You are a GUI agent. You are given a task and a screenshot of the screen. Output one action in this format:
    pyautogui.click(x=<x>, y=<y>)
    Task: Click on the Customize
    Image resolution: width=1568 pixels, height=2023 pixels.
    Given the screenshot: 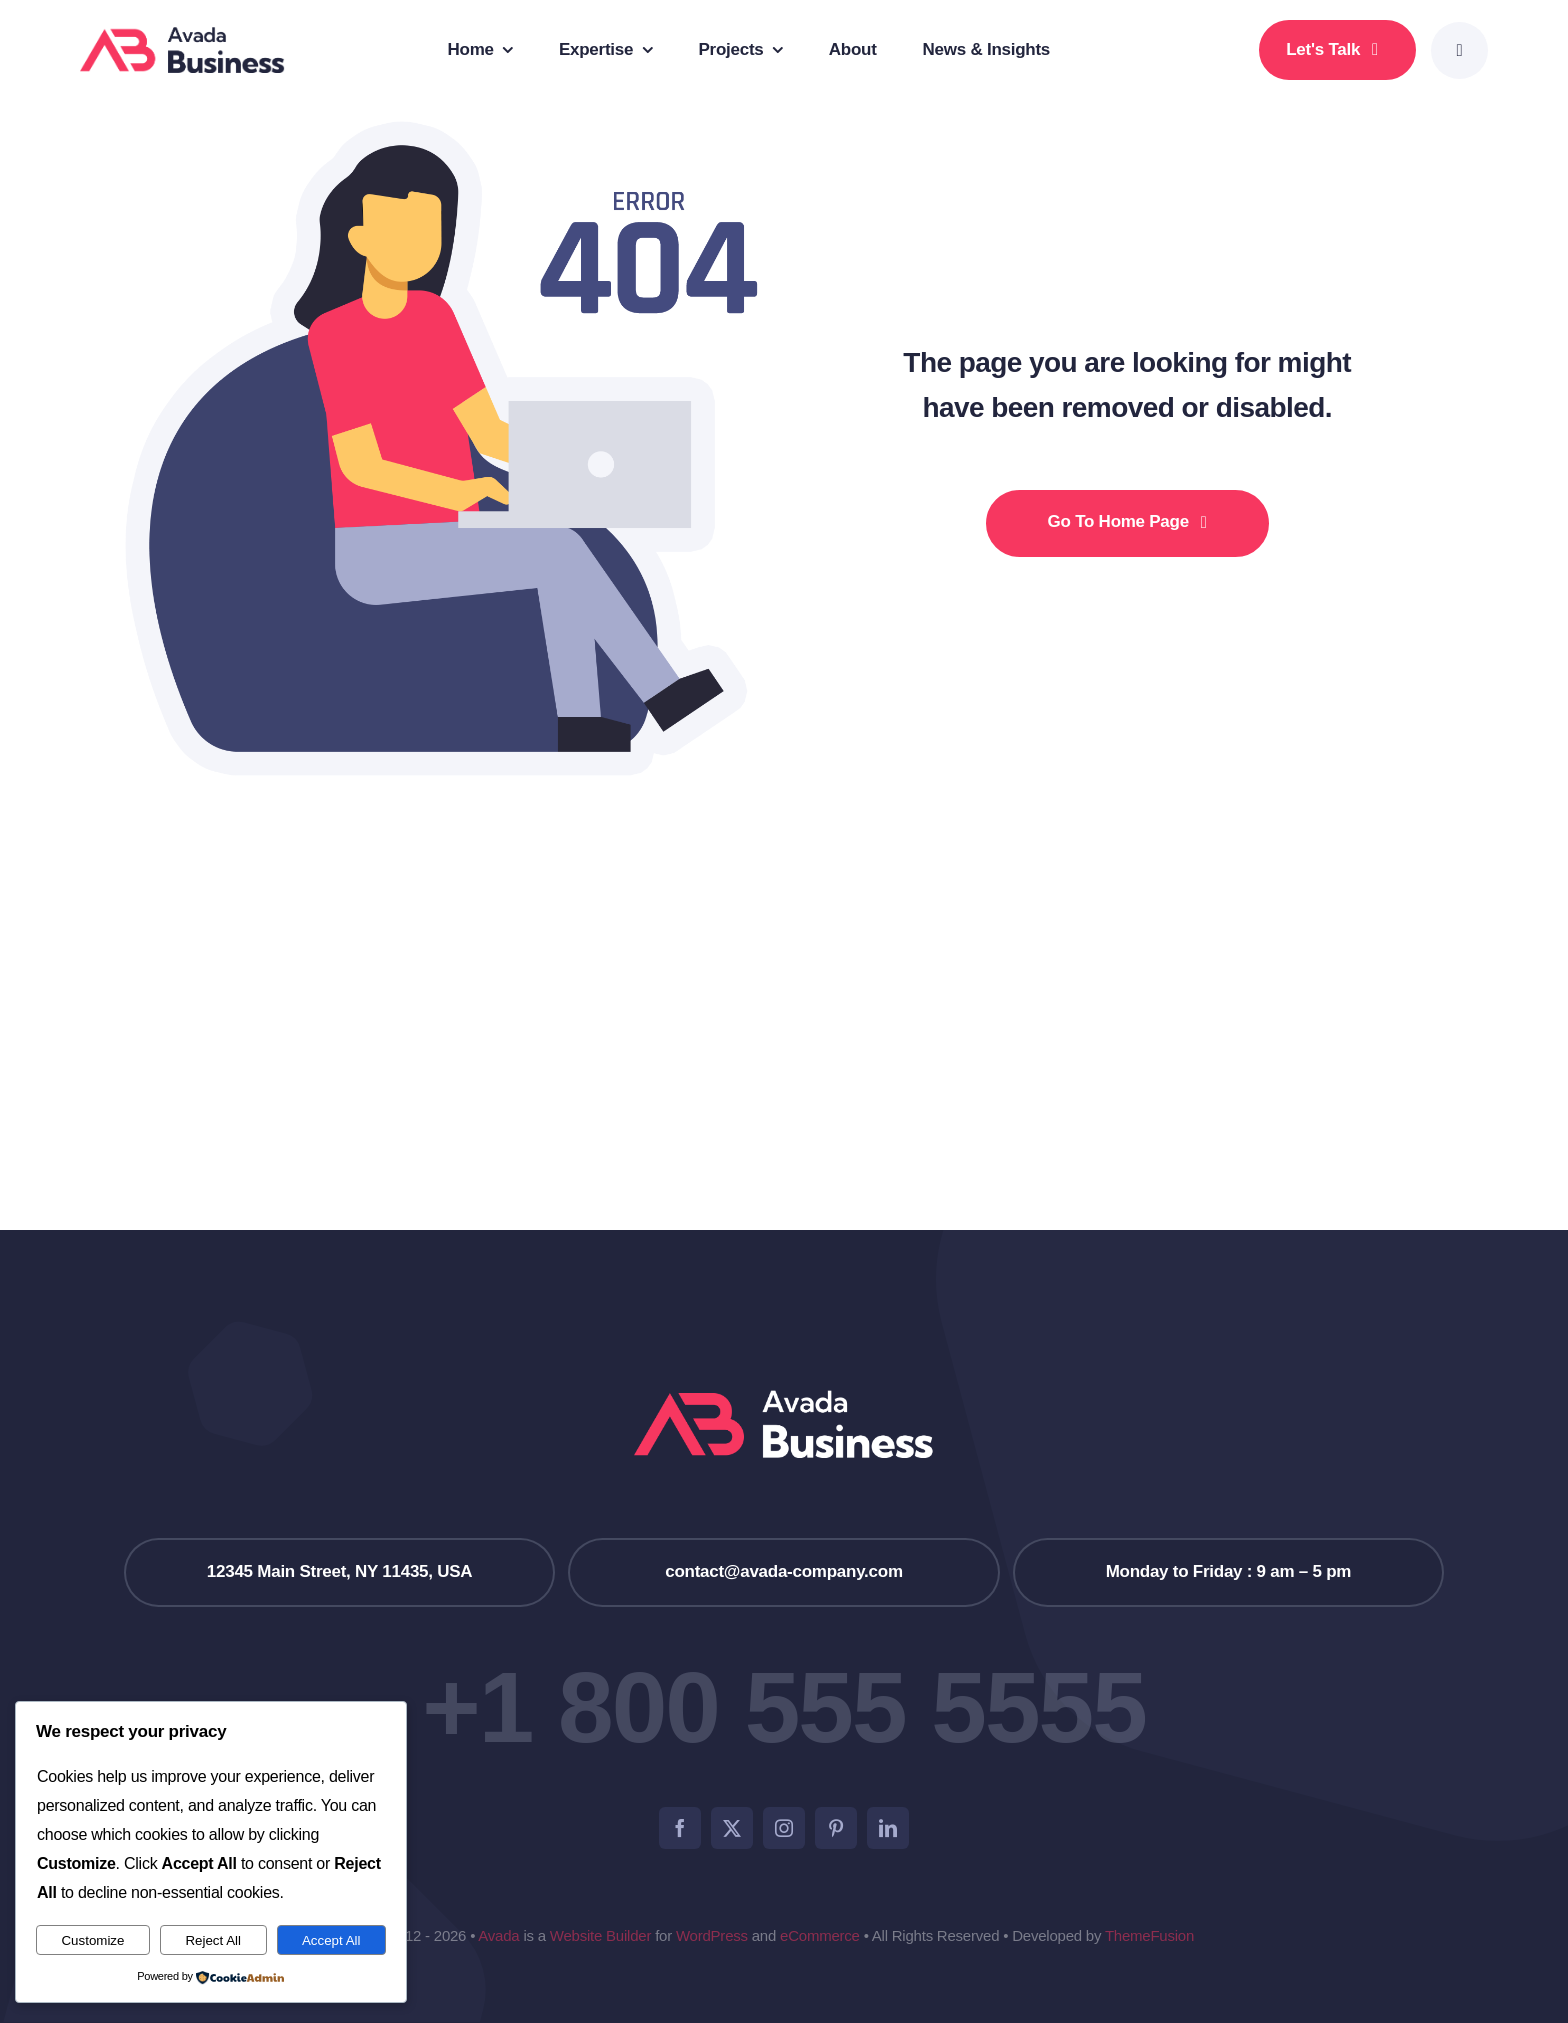 What is the action you would take?
    pyautogui.click(x=92, y=1940)
    